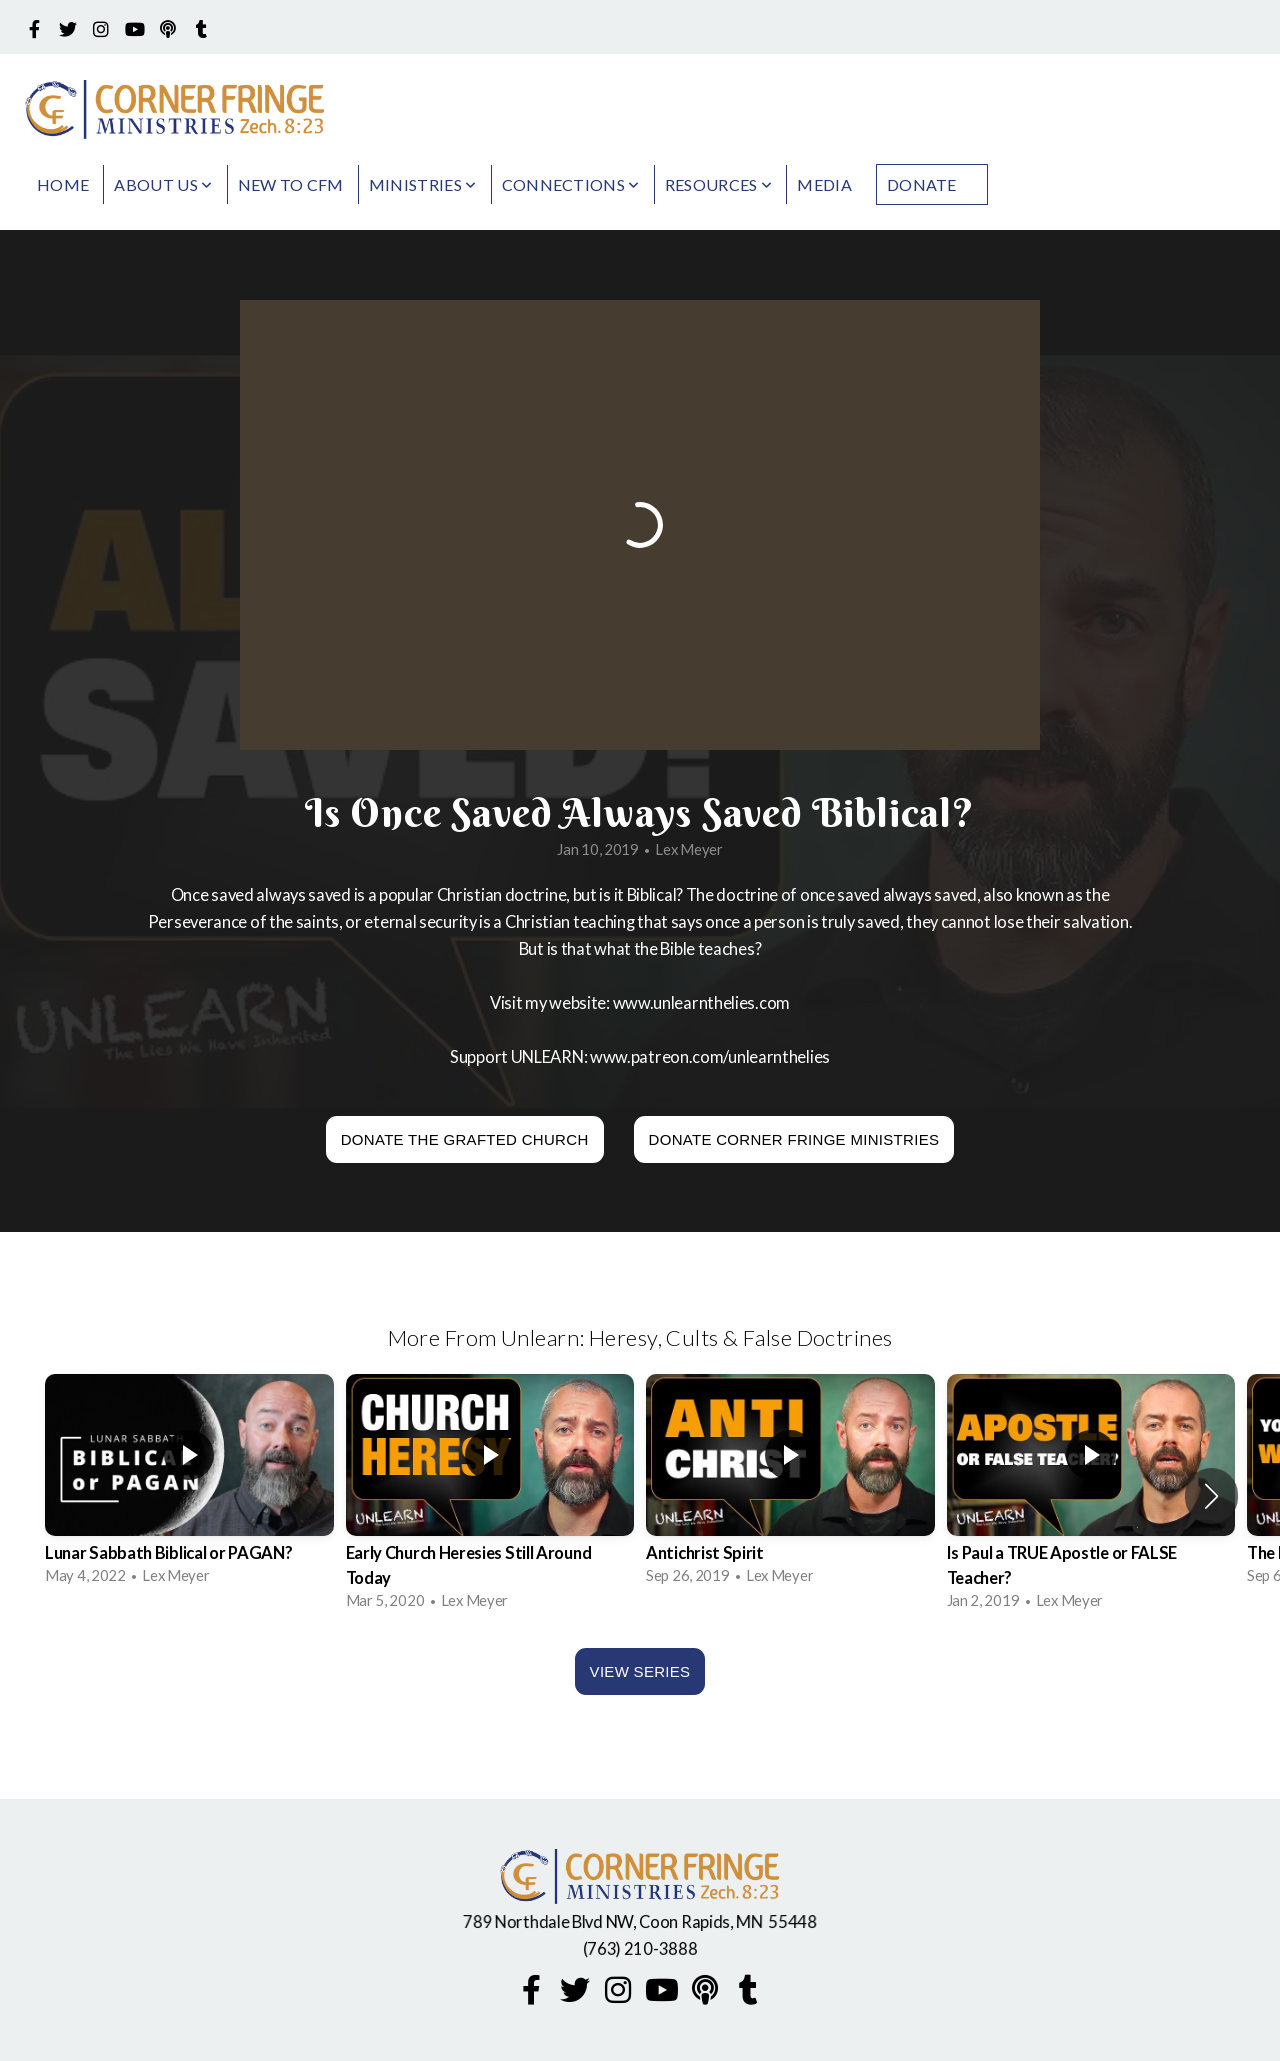  I want to click on [button], so click(1211, 1496).